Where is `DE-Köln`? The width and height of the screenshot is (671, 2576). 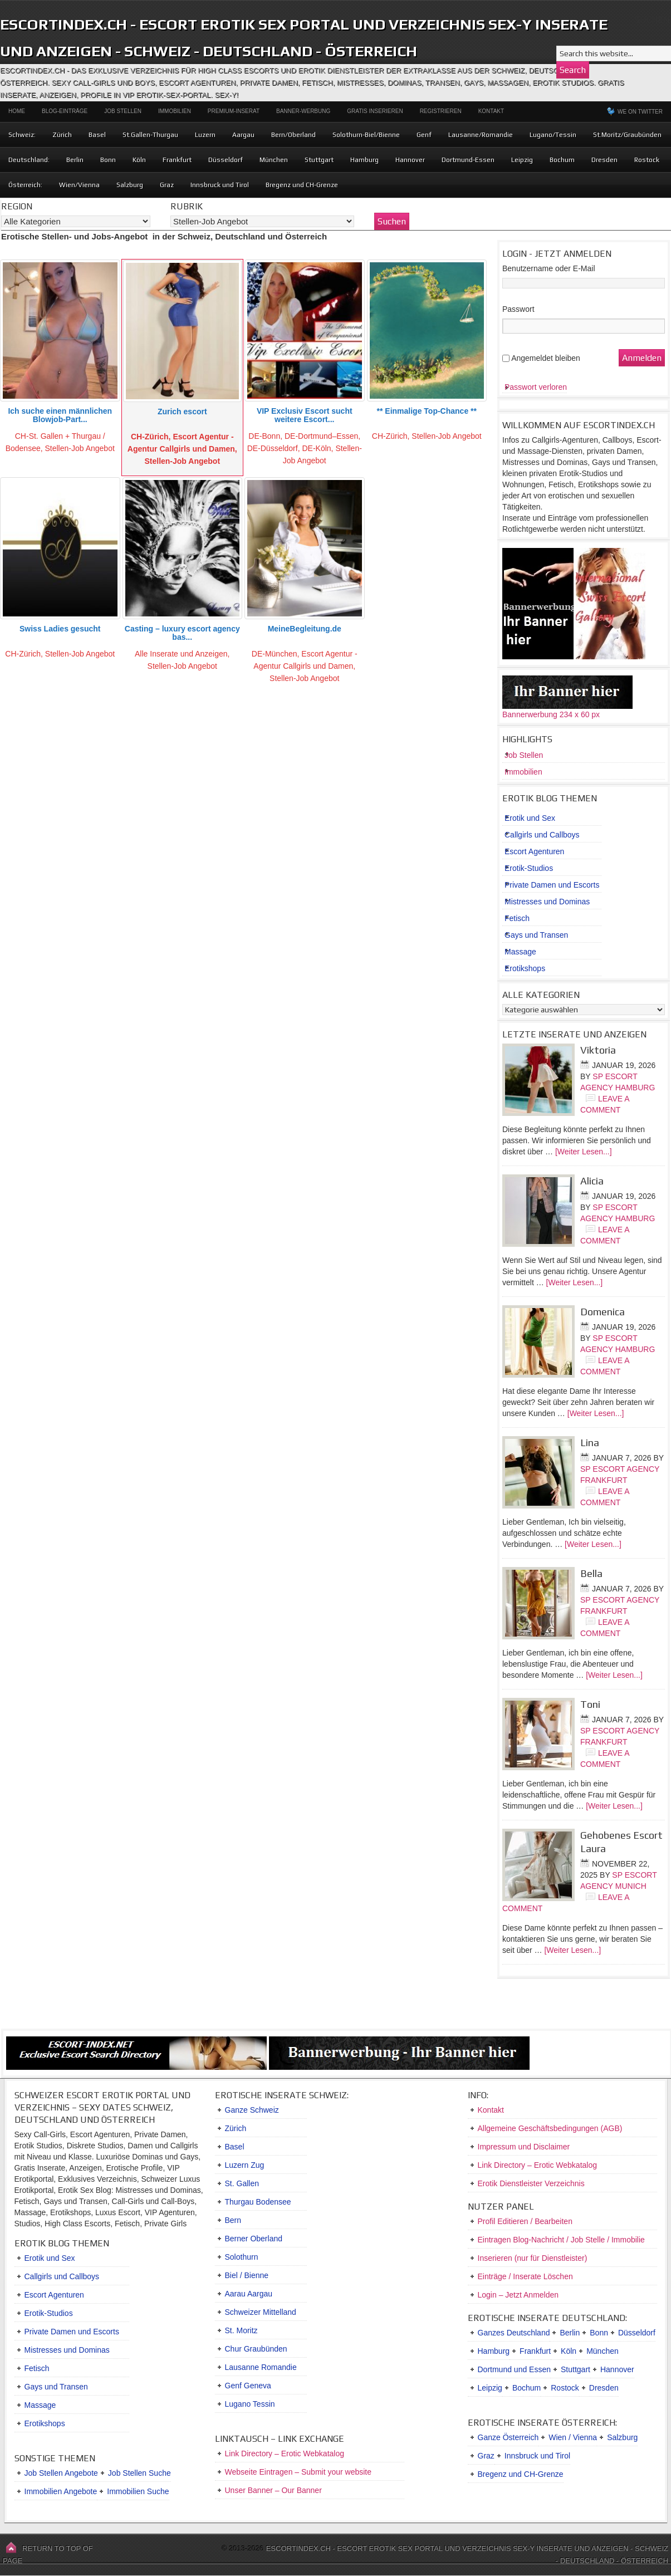 DE-Köln is located at coordinates (316, 448).